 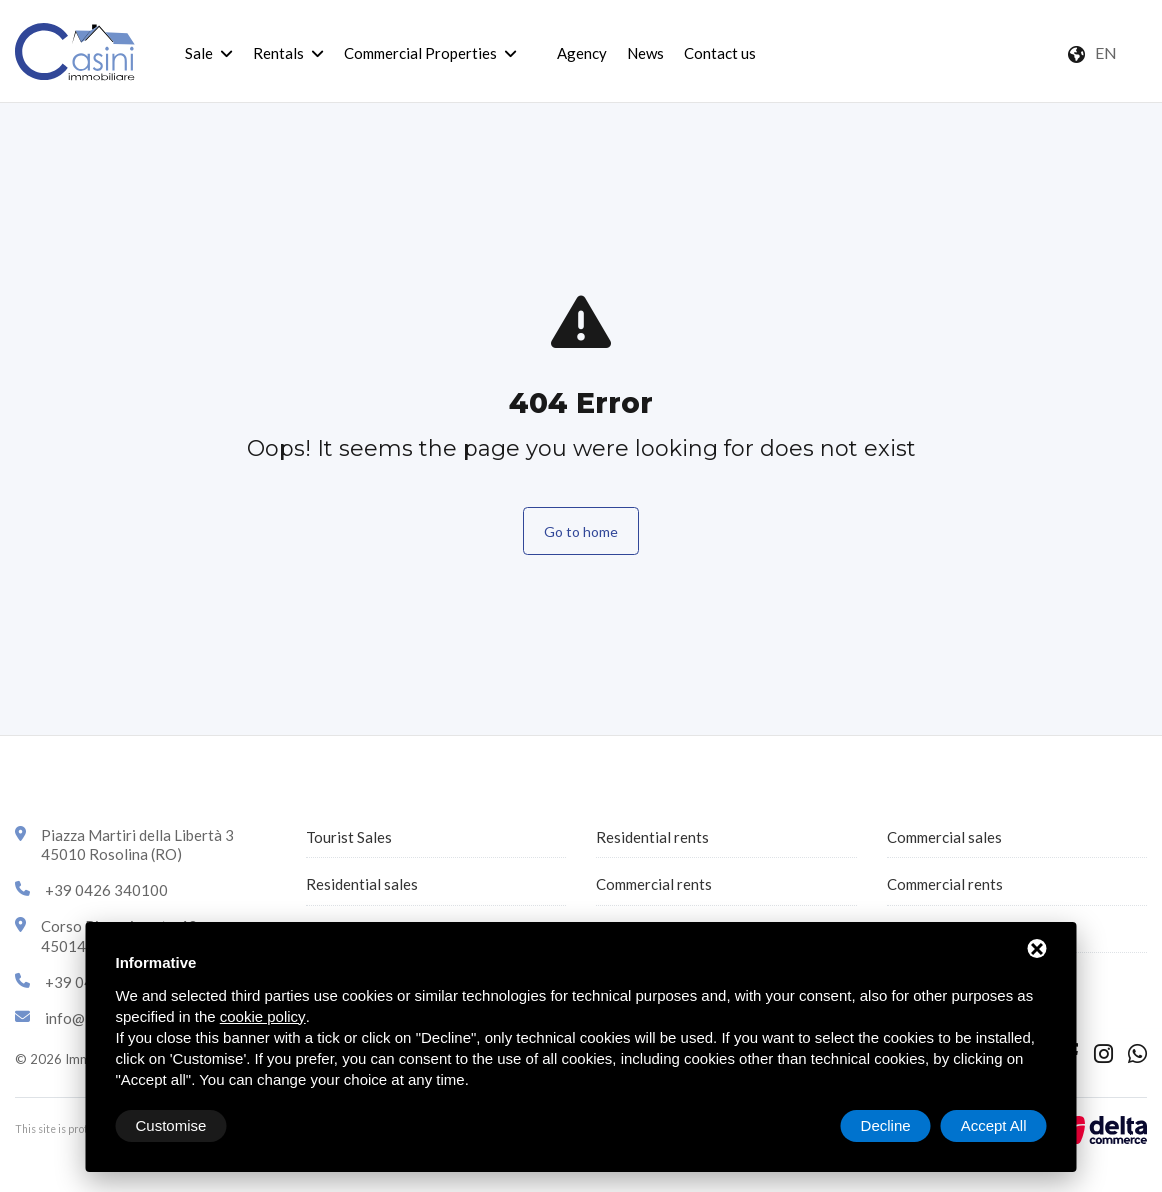 What do you see at coordinates (362, 884) in the screenshot?
I see `Residential sales` at bounding box center [362, 884].